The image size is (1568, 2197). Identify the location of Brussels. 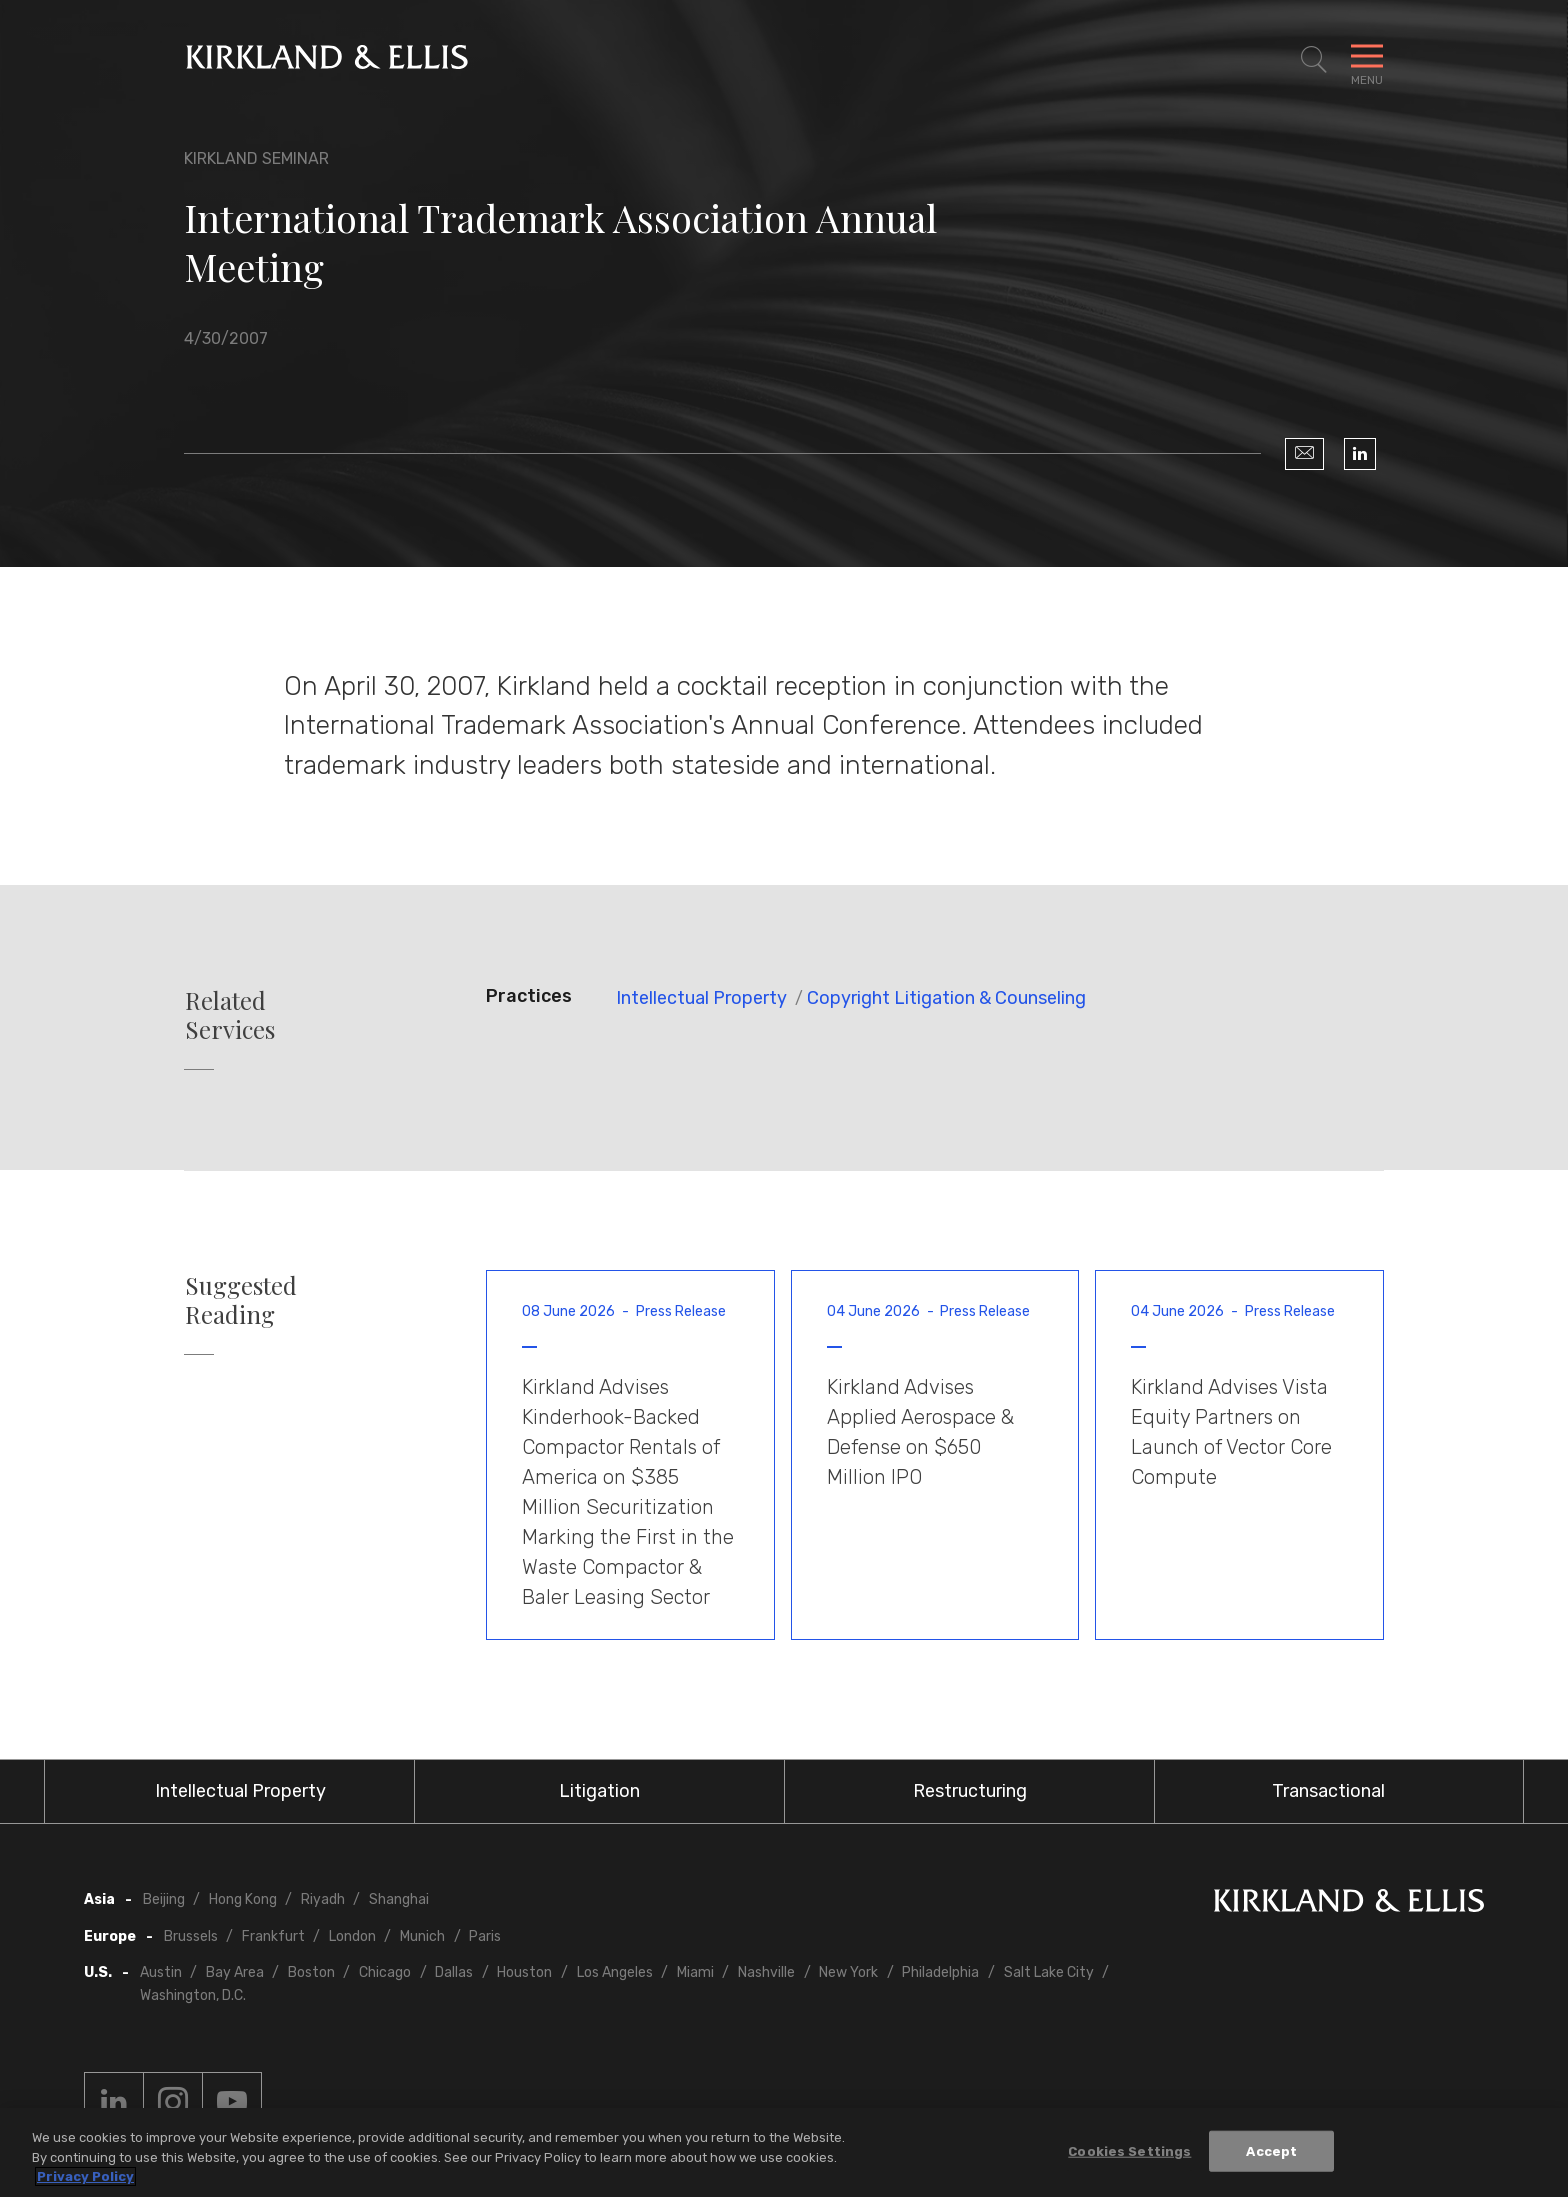
(191, 1936).